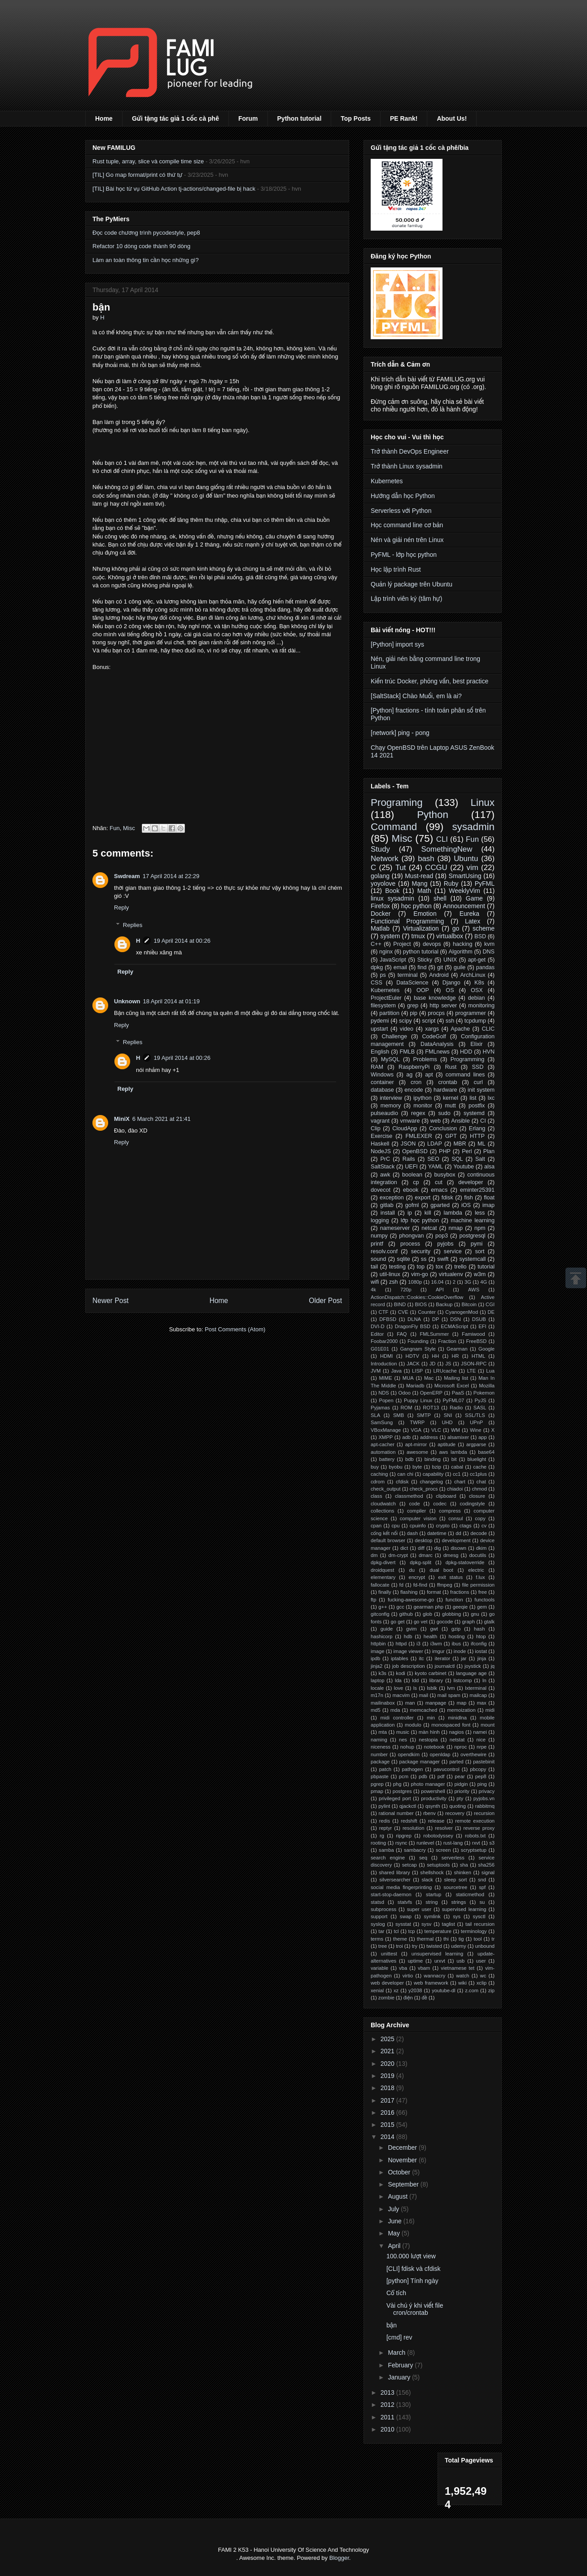  What do you see at coordinates (479, 1319) in the screenshot?
I see `DSUB` at bounding box center [479, 1319].